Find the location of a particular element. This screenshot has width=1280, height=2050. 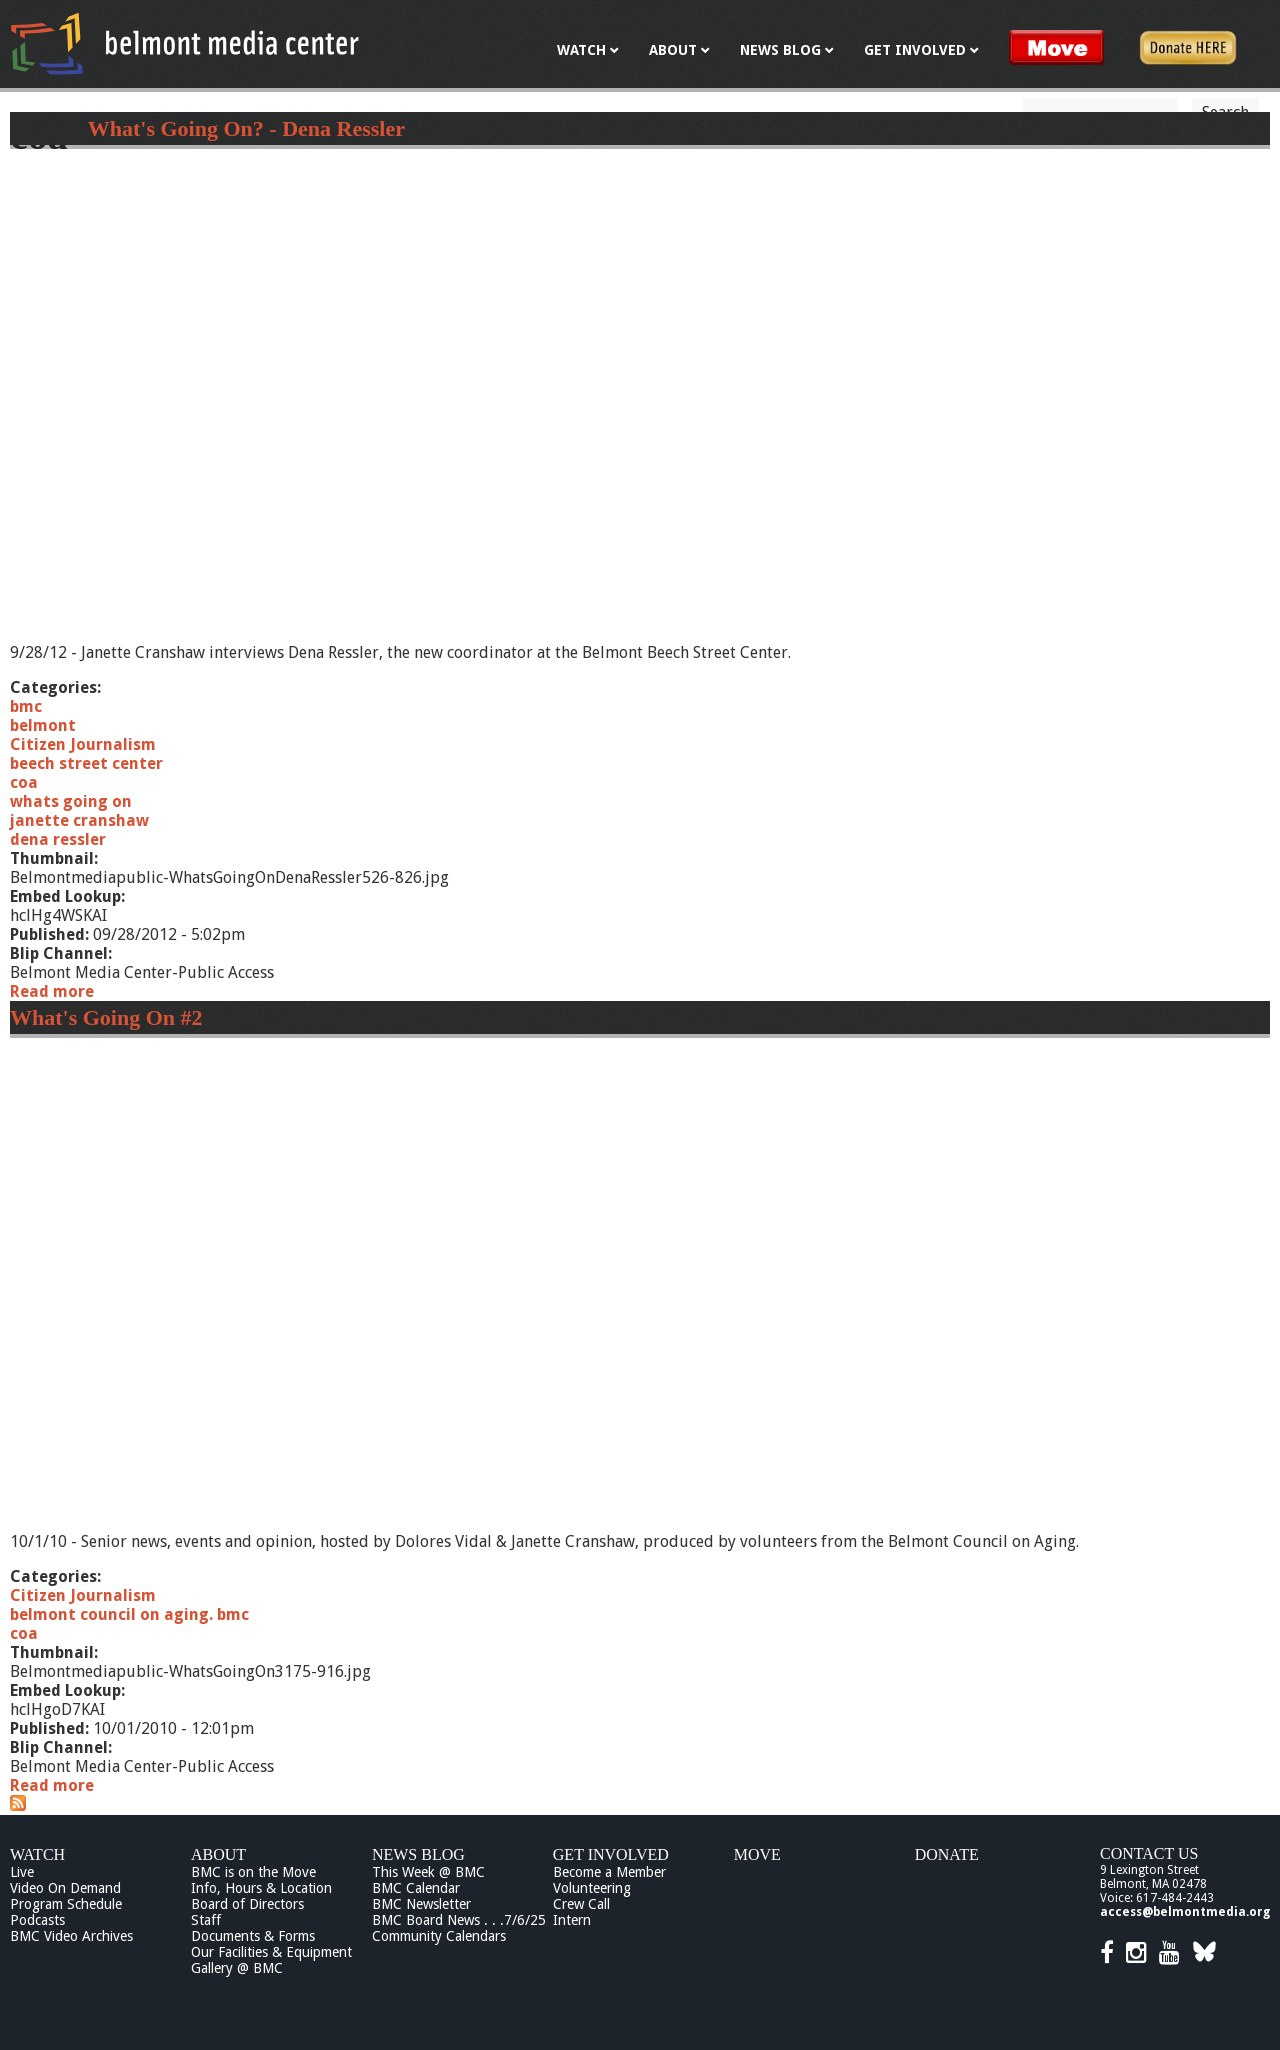

bmc is located at coordinates (26, 706).